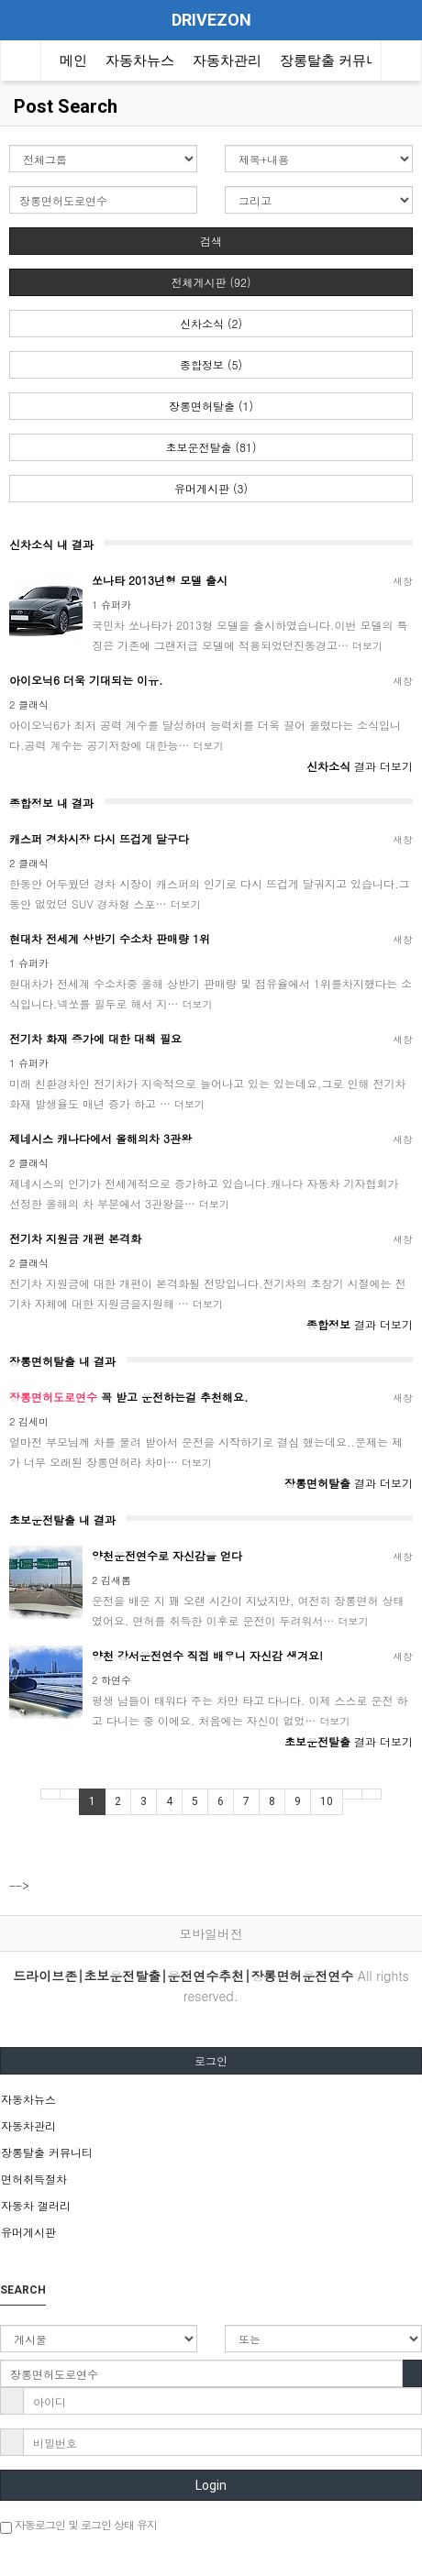 The width and height of the screenshot is (422, 2576). I want to click on [tab], so click(211, 2099).